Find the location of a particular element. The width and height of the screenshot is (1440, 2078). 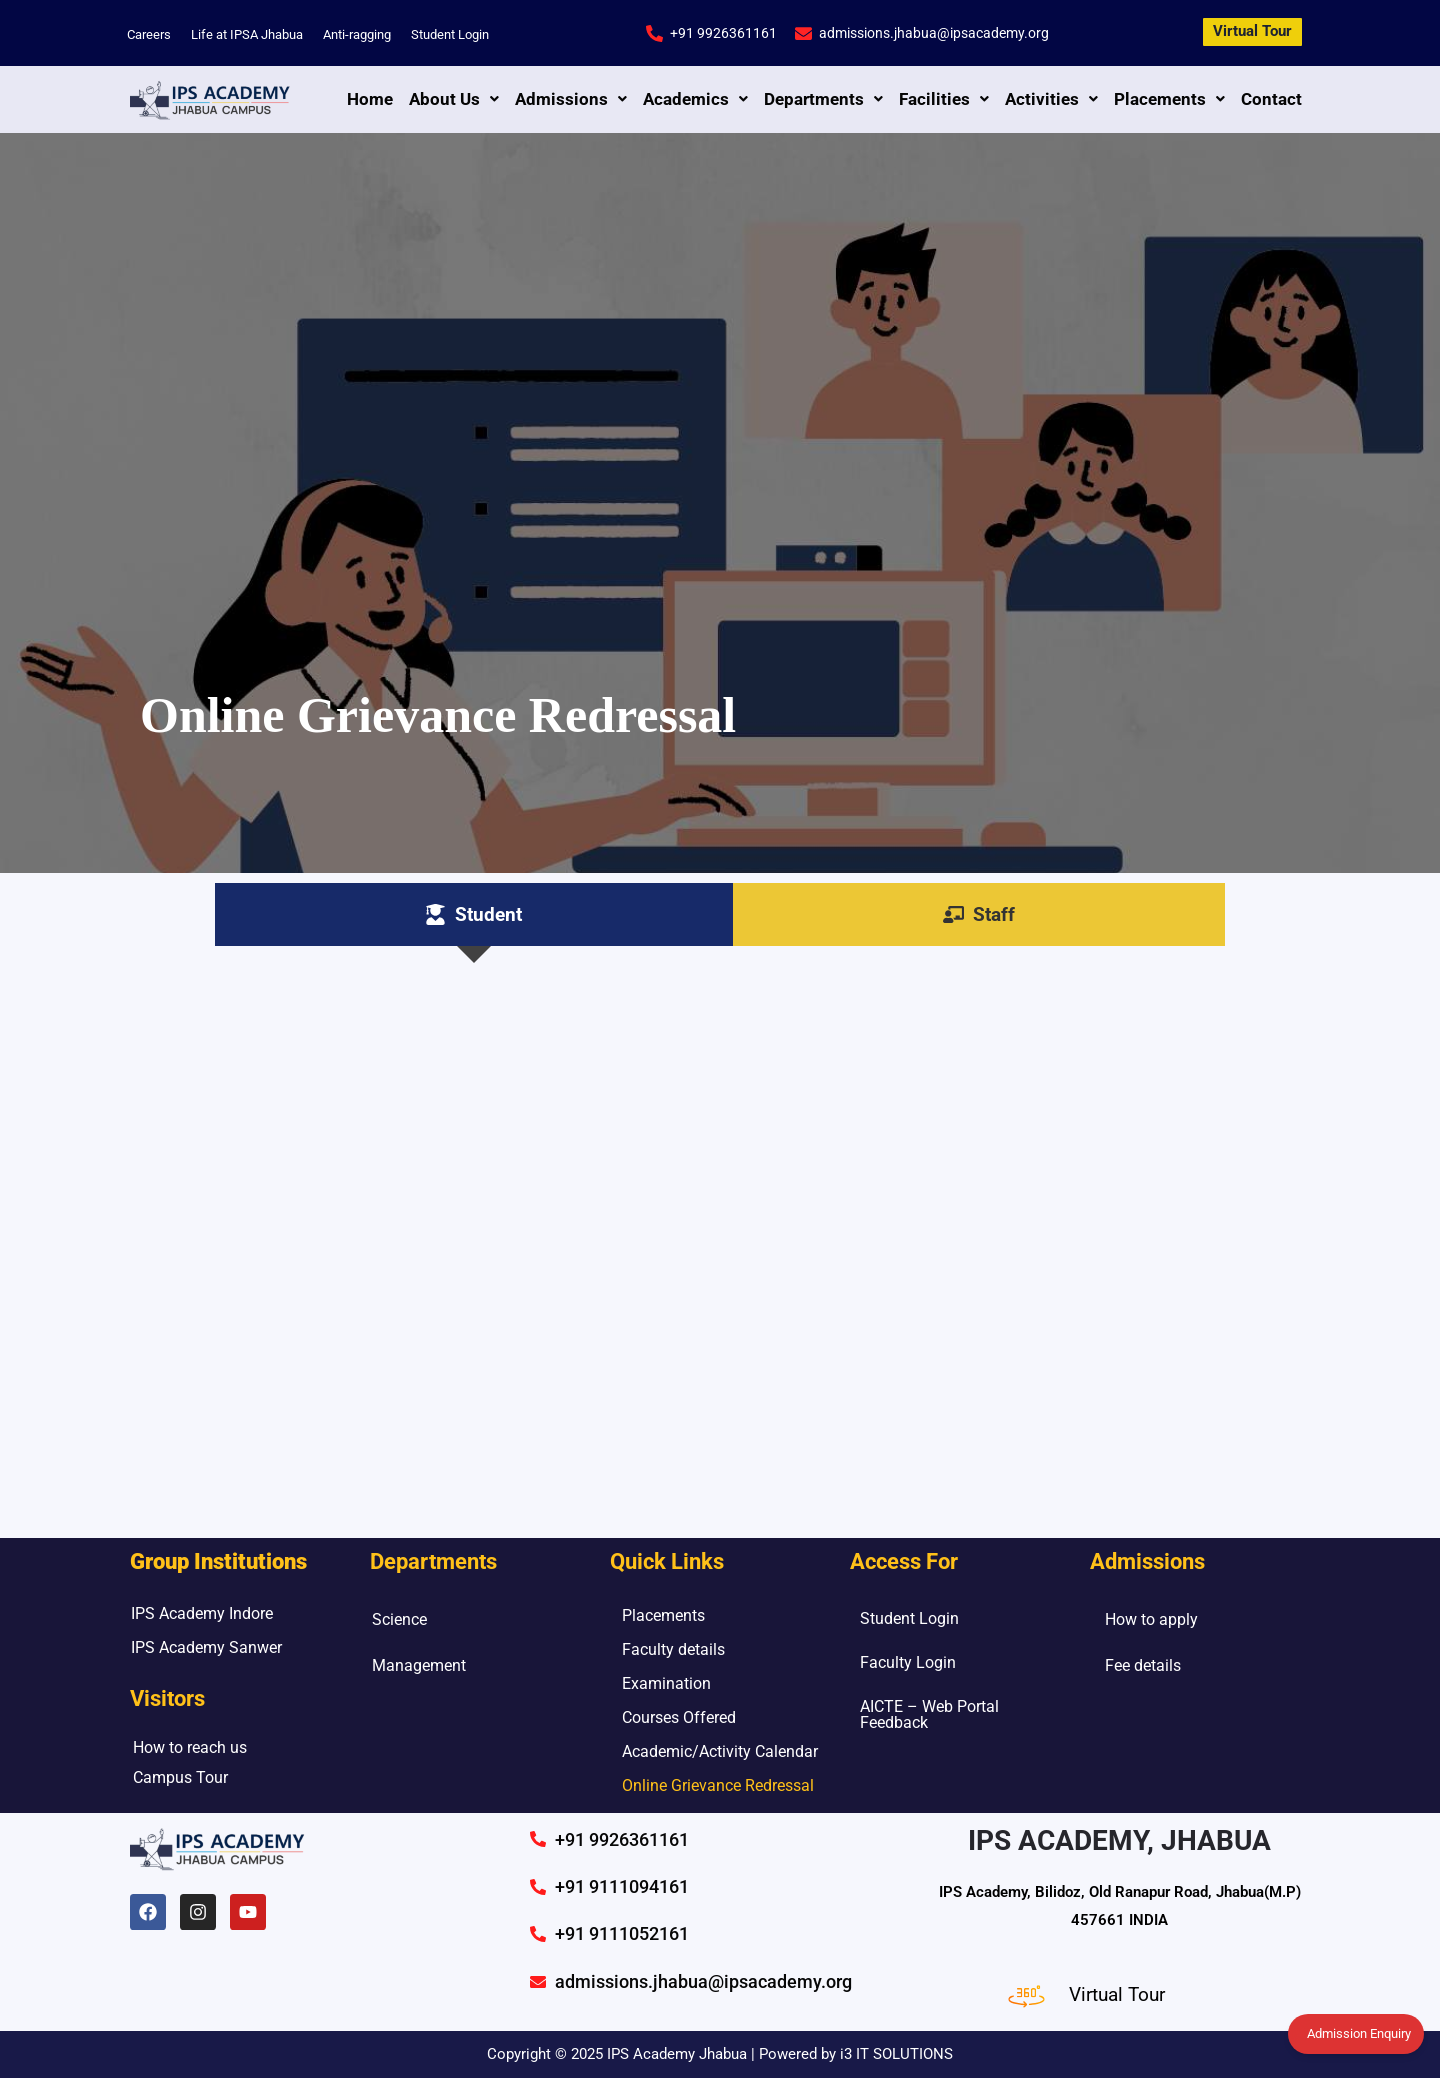

Departments is located at coordinates (823, 99).